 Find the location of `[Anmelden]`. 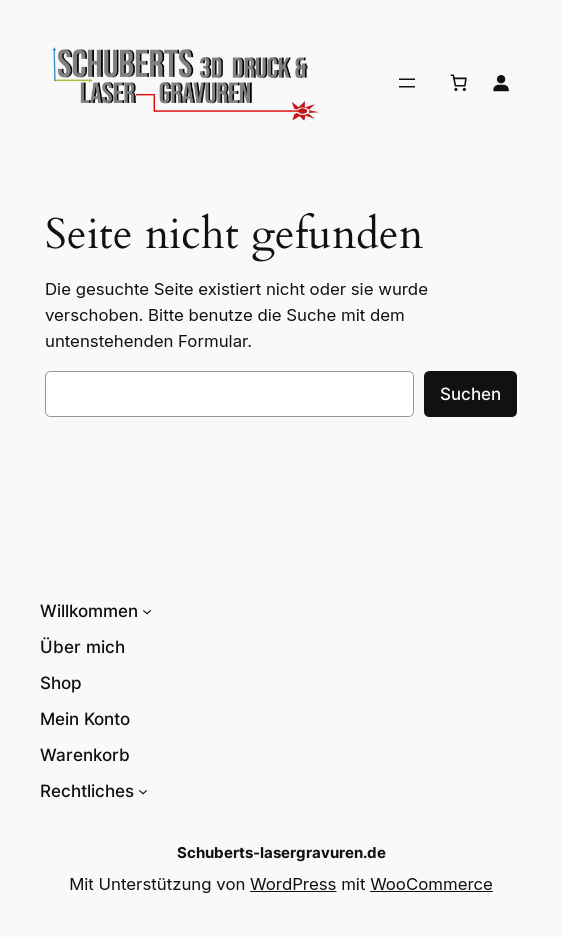

[Anmelden] is located at coordinates (501, 83).